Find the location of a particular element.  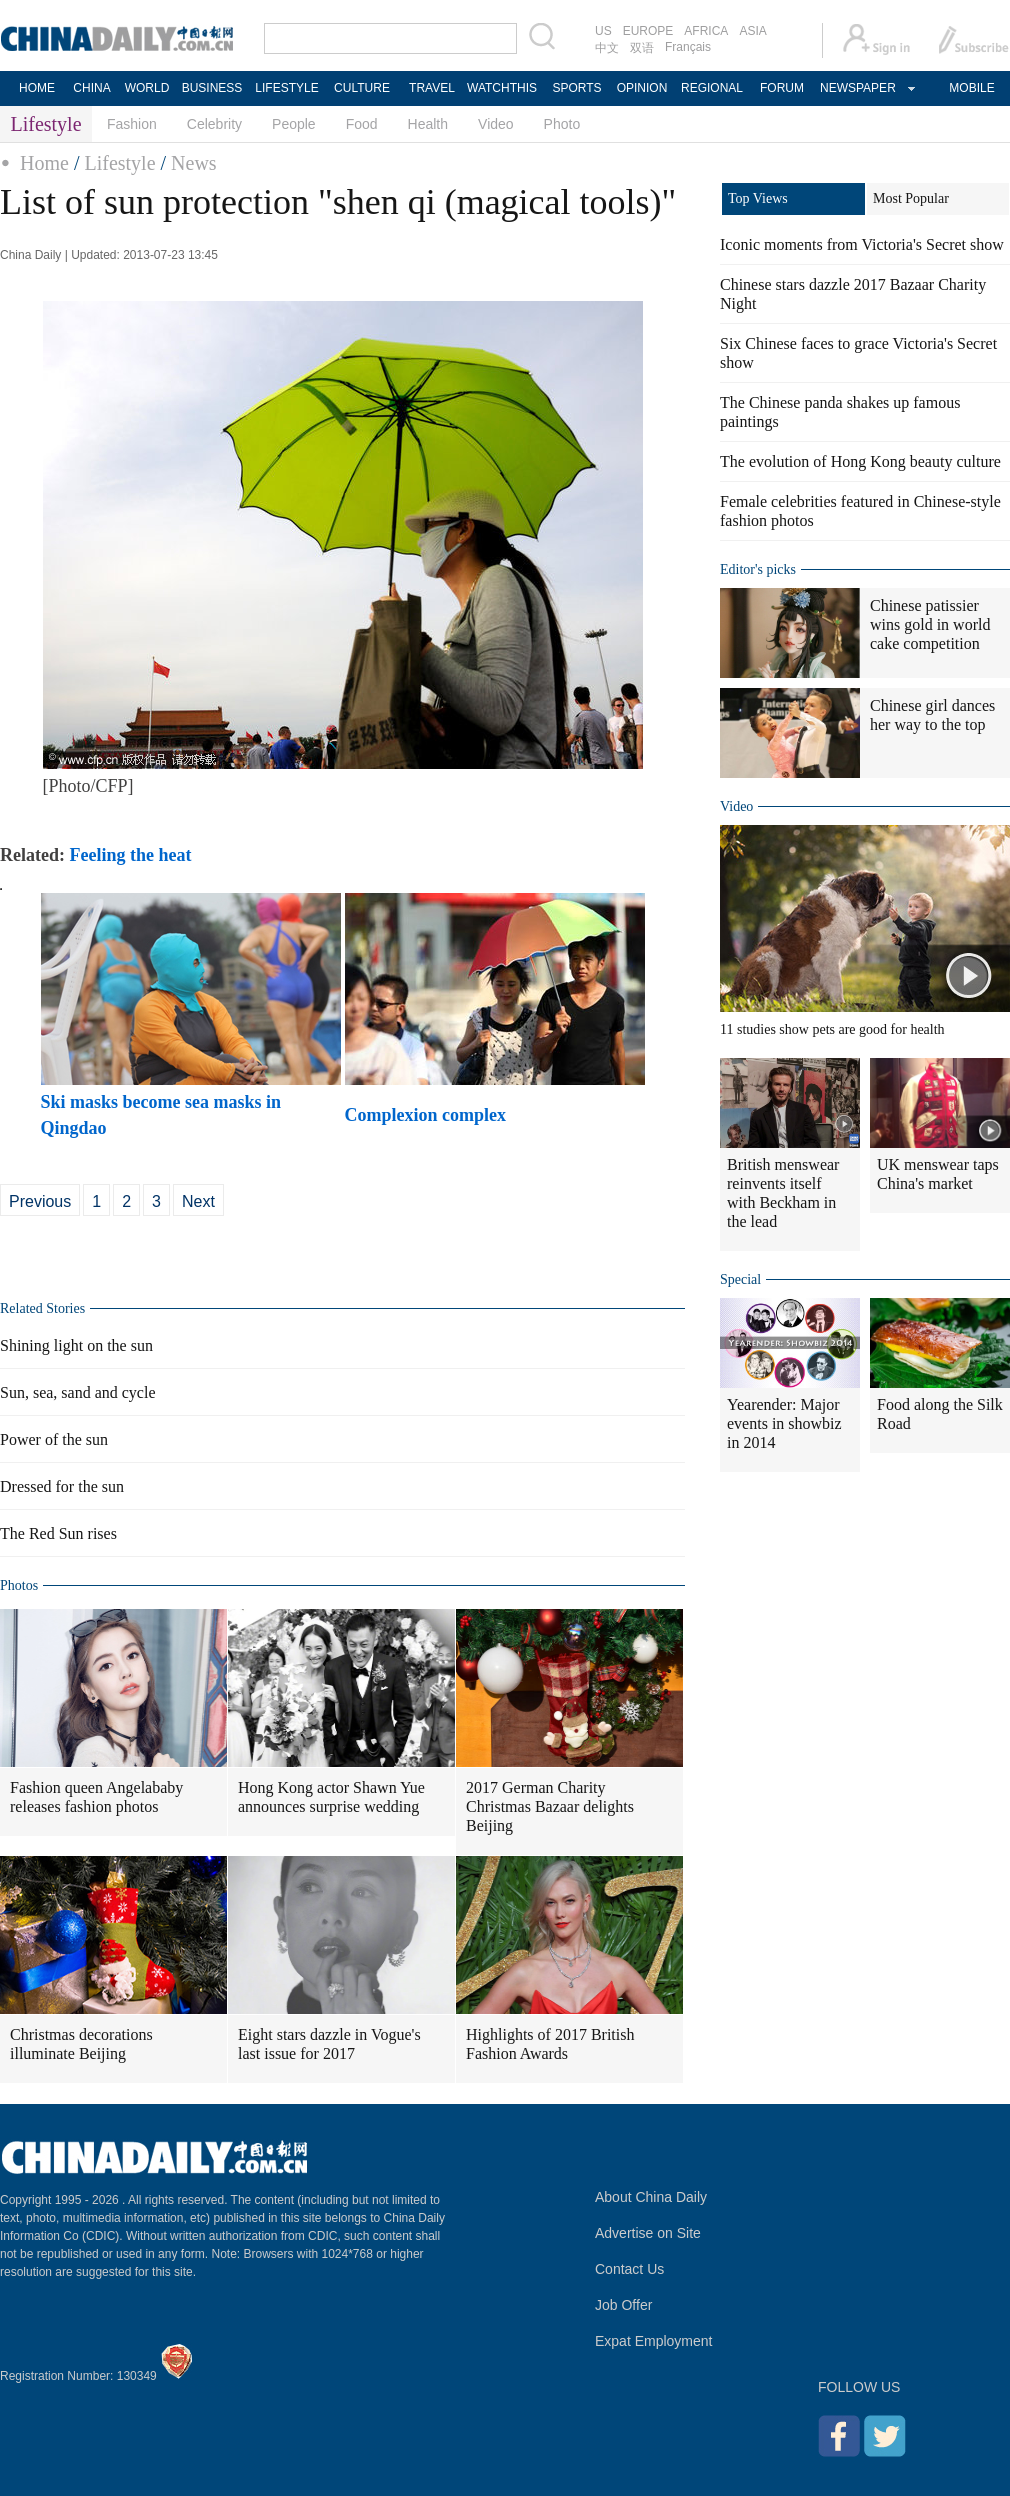

Power of the sun is located at coordinates (54, 1439).